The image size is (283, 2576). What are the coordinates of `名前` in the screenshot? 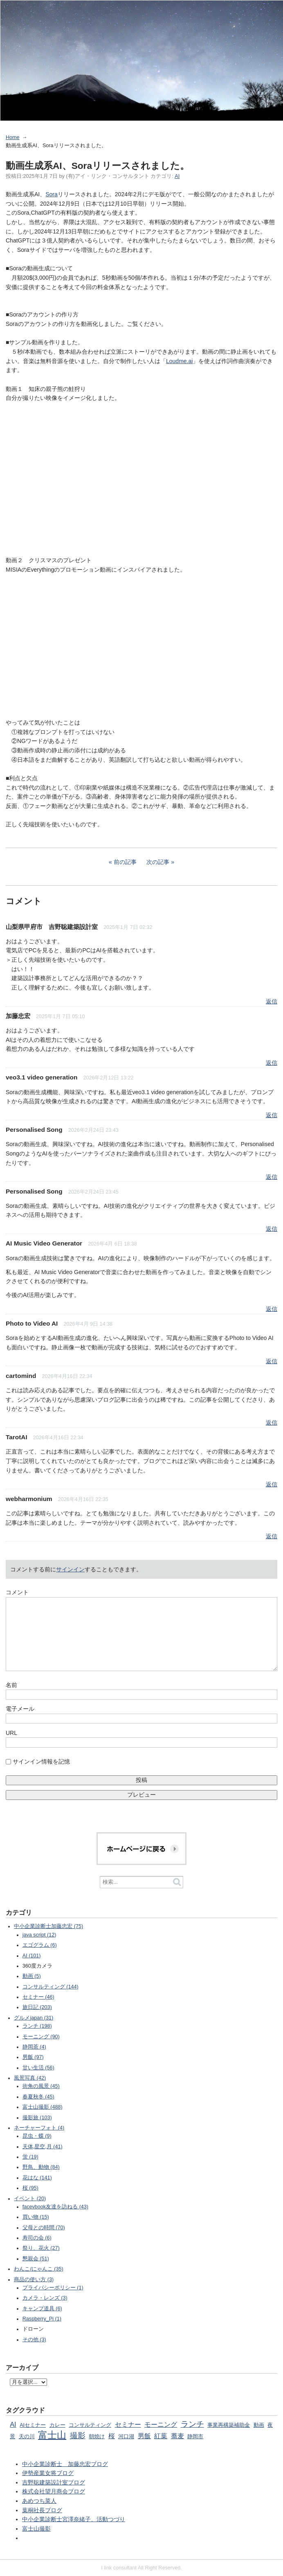 It's located at (11, 1685).